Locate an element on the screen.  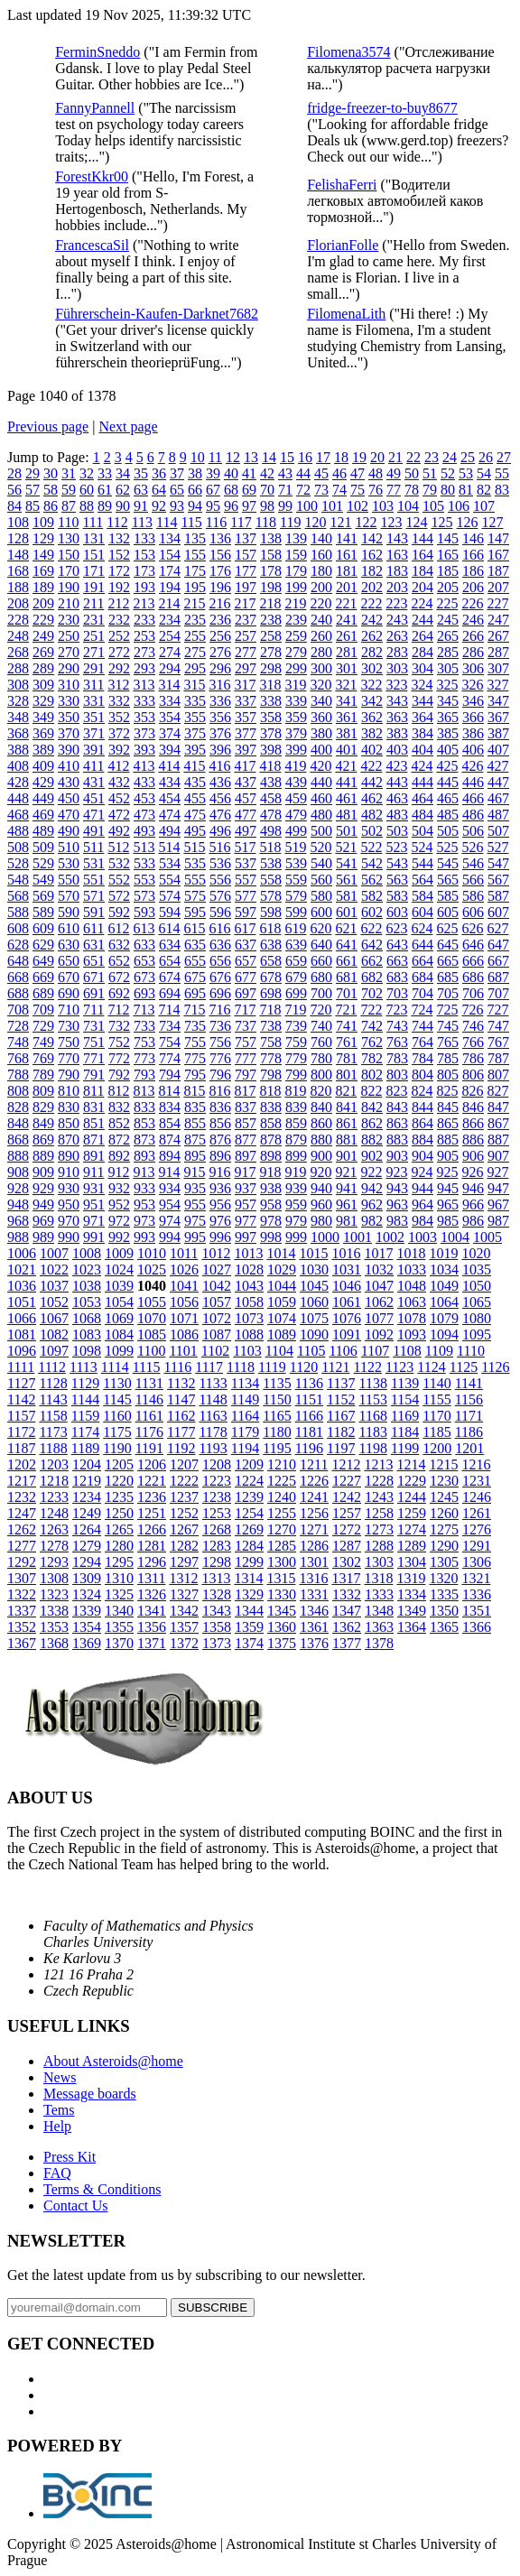
1216 is located at coordinates (475, 1464).